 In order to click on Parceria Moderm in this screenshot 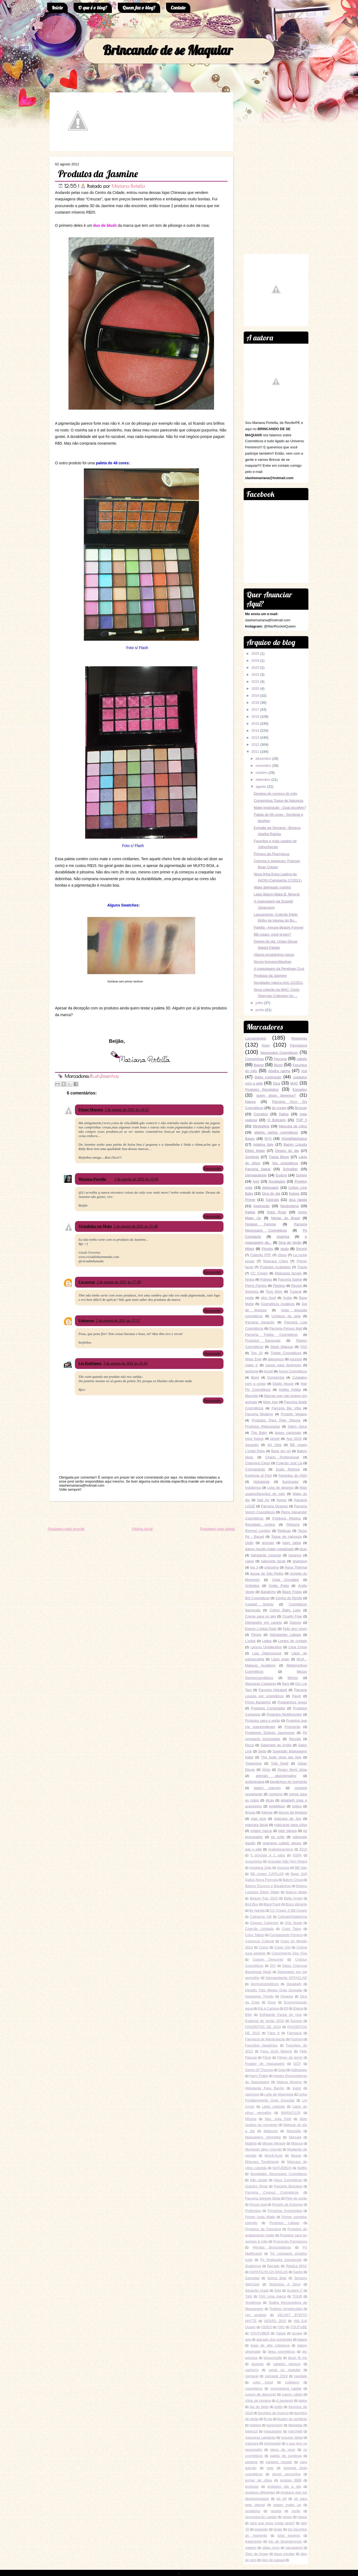, I will do `click(259, 1414)`.